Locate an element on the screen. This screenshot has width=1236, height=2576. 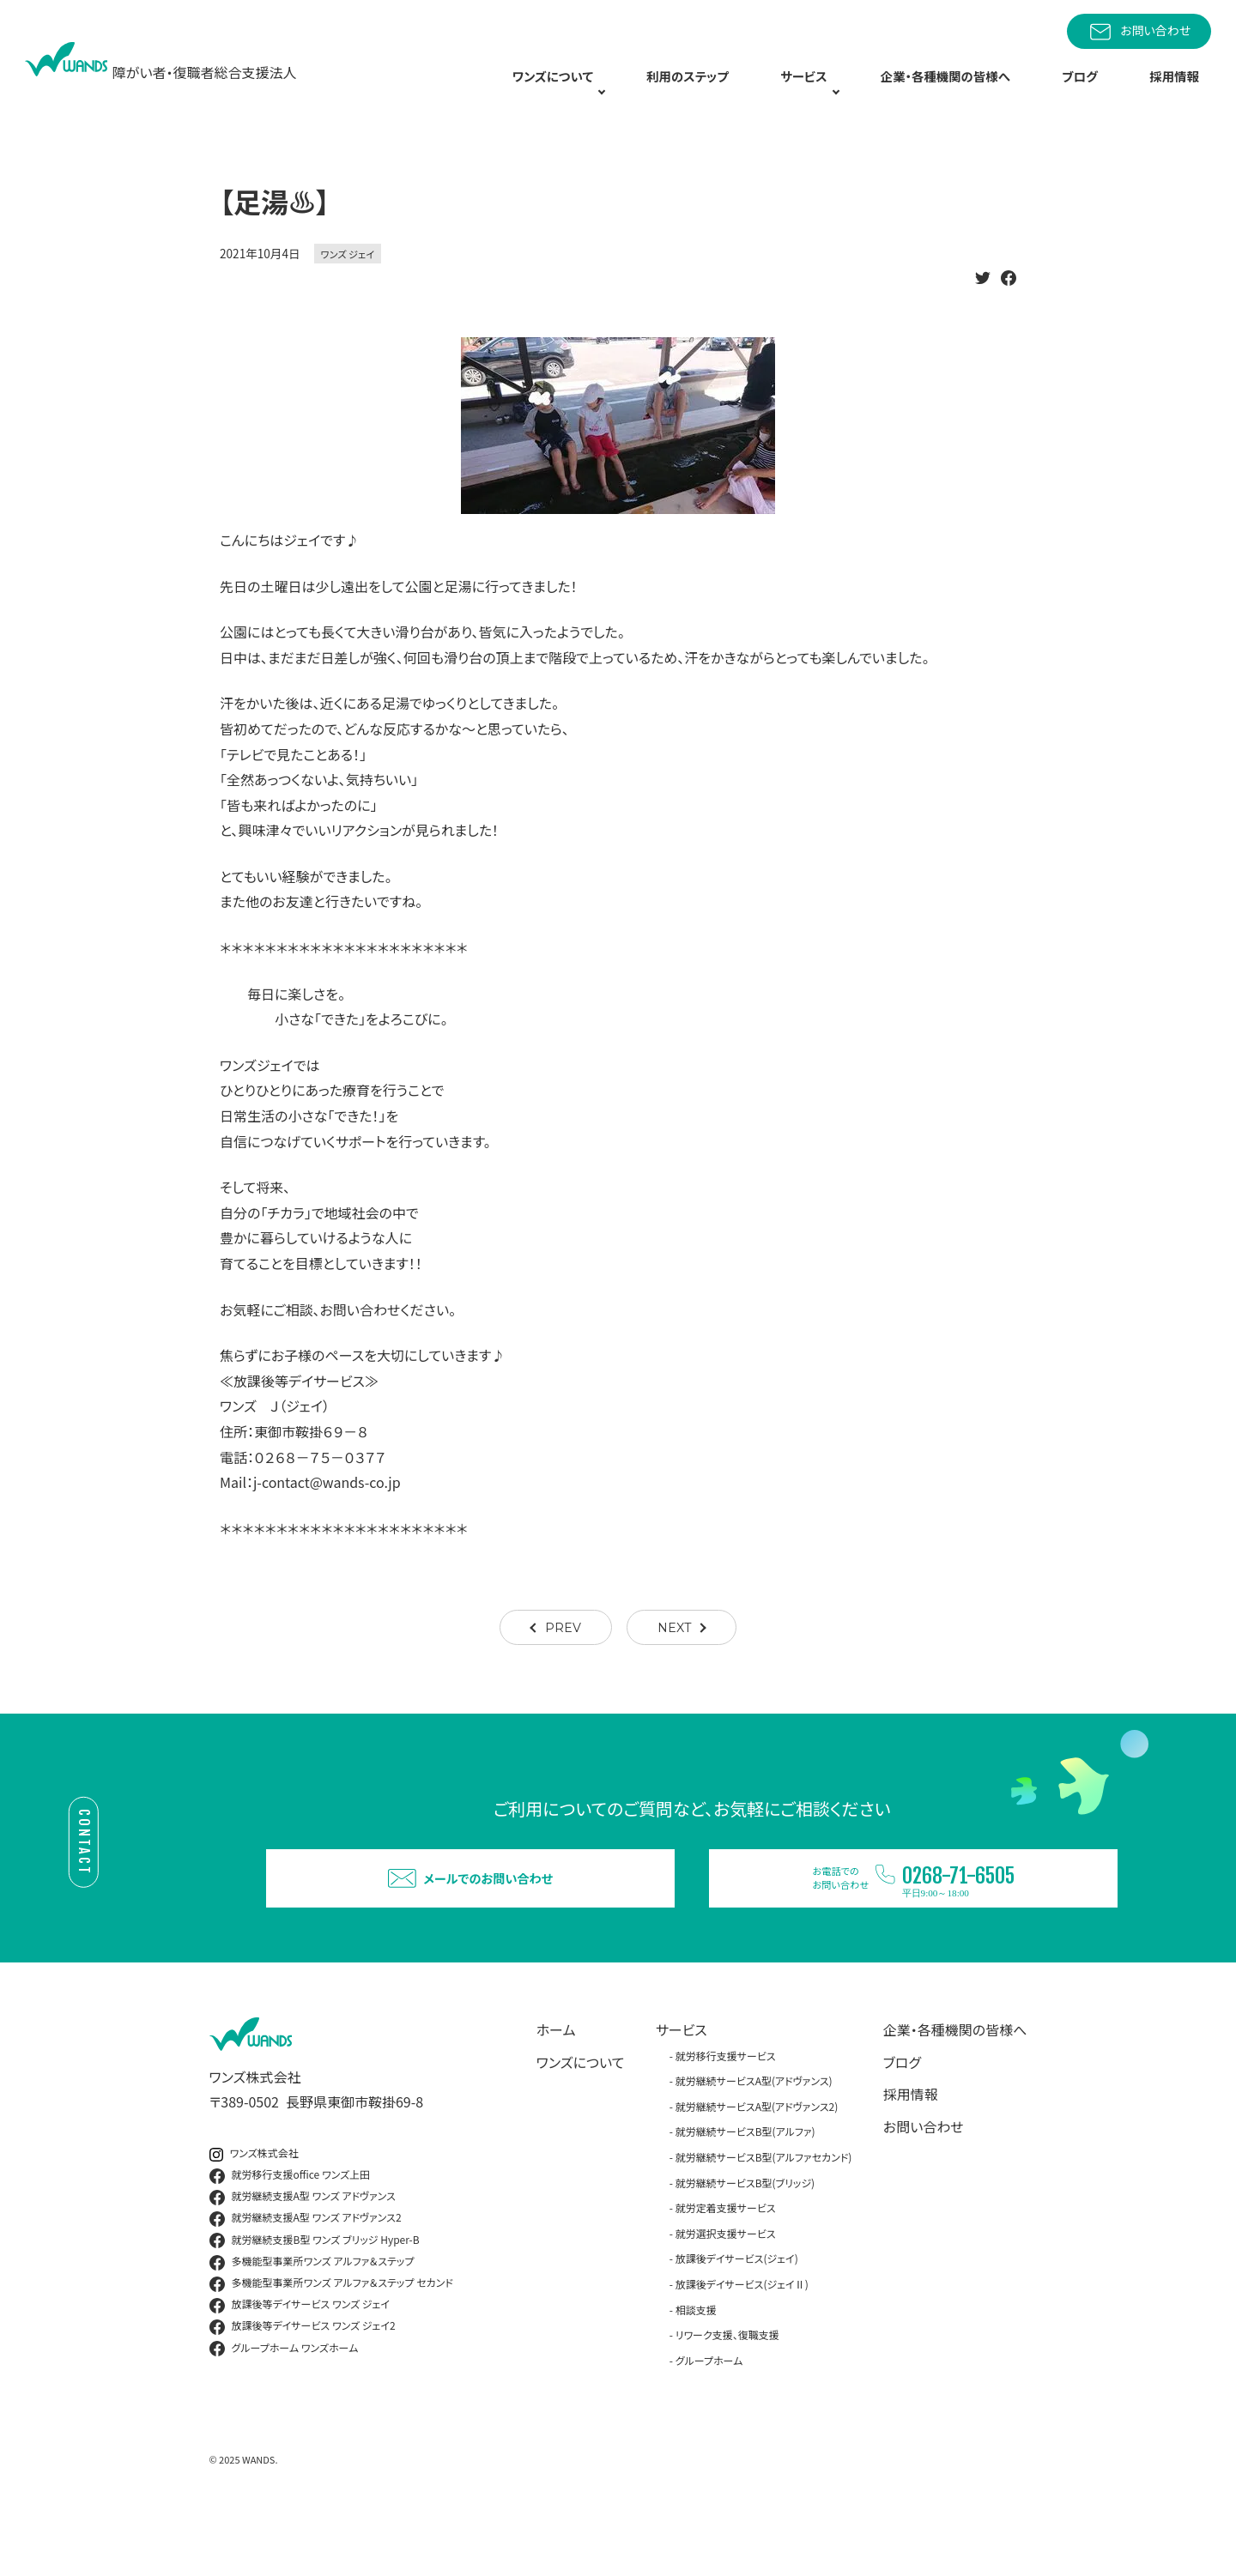
放課後デイサービス(ジェイⅡ) is located at coordinates (742, 2339).